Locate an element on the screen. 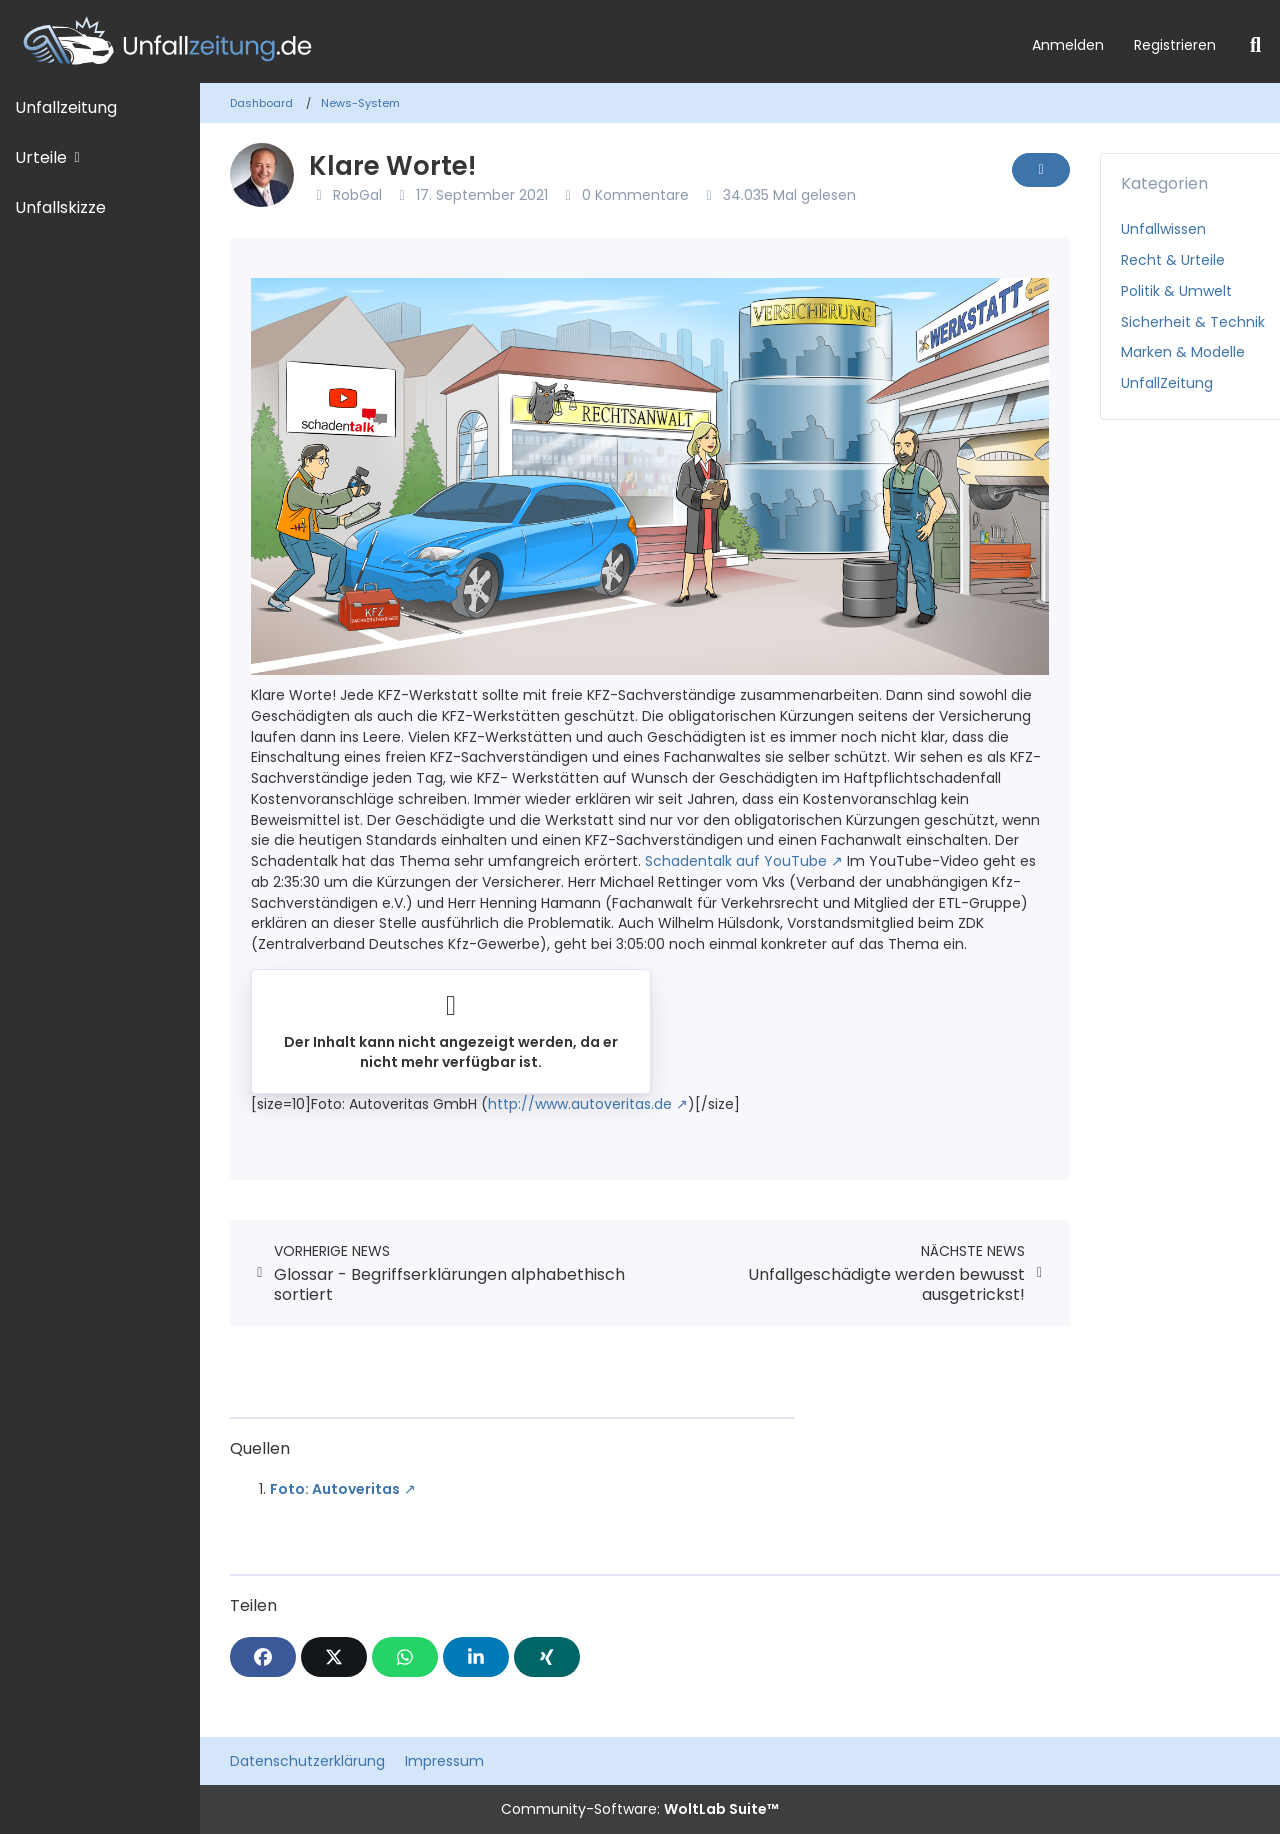 The height and width of the screenshot is (1834, 1280). [WhatsApp] is located at coordinates (405, 1657).